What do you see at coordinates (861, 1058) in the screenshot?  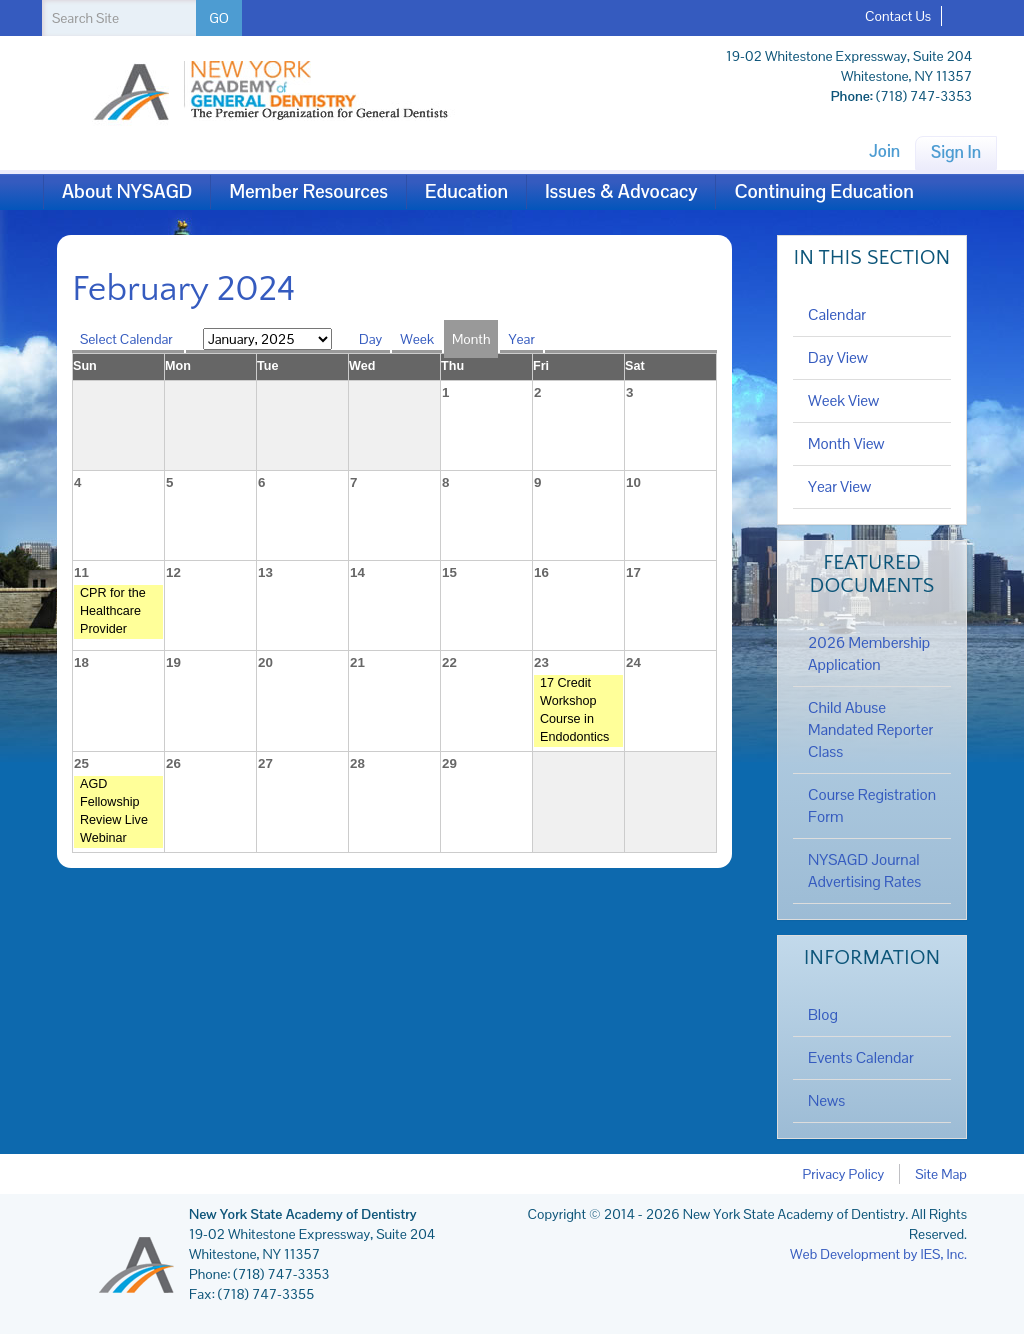 I see `Events Calendar` at bounding box center [861, 1058].